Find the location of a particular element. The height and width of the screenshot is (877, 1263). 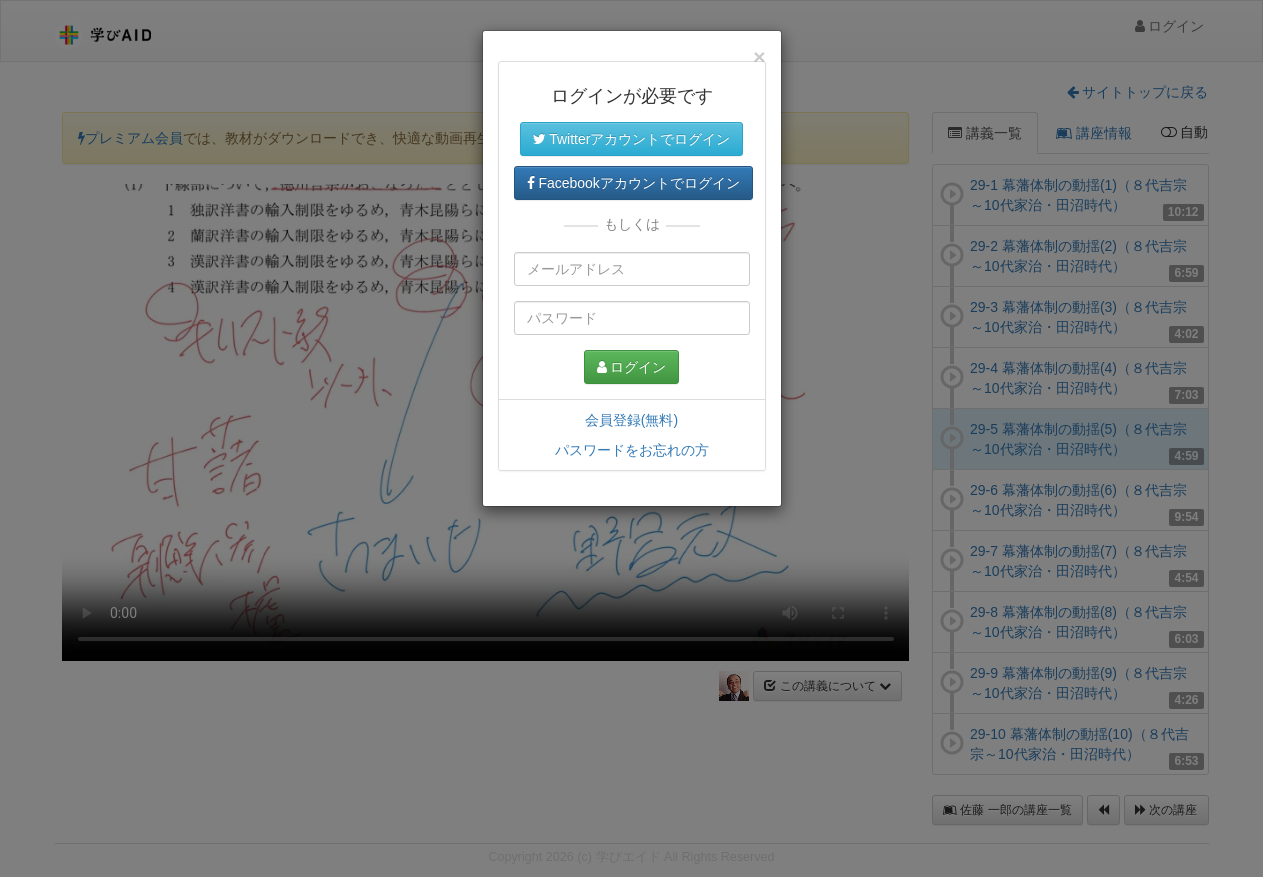

パスワードをお忘れの方 is located at coordinates (632, 450).